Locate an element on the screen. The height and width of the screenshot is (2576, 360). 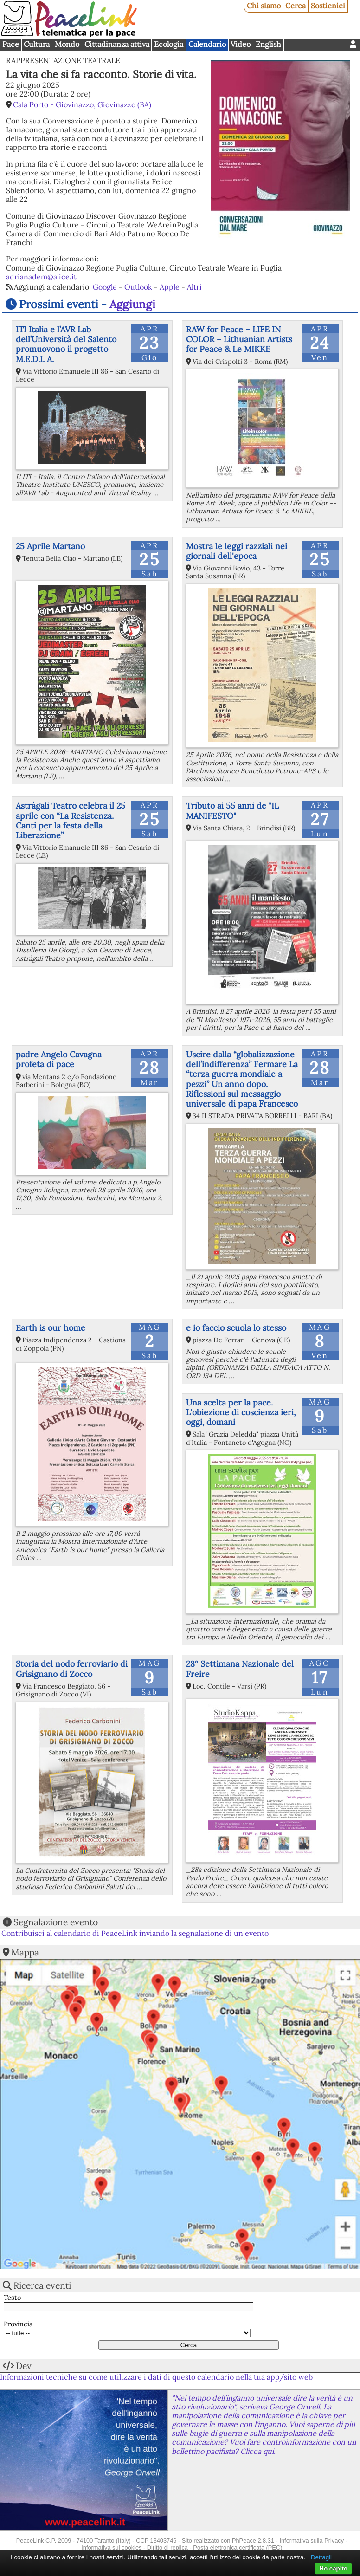
Ecologia is located at coordinates (168, 44).